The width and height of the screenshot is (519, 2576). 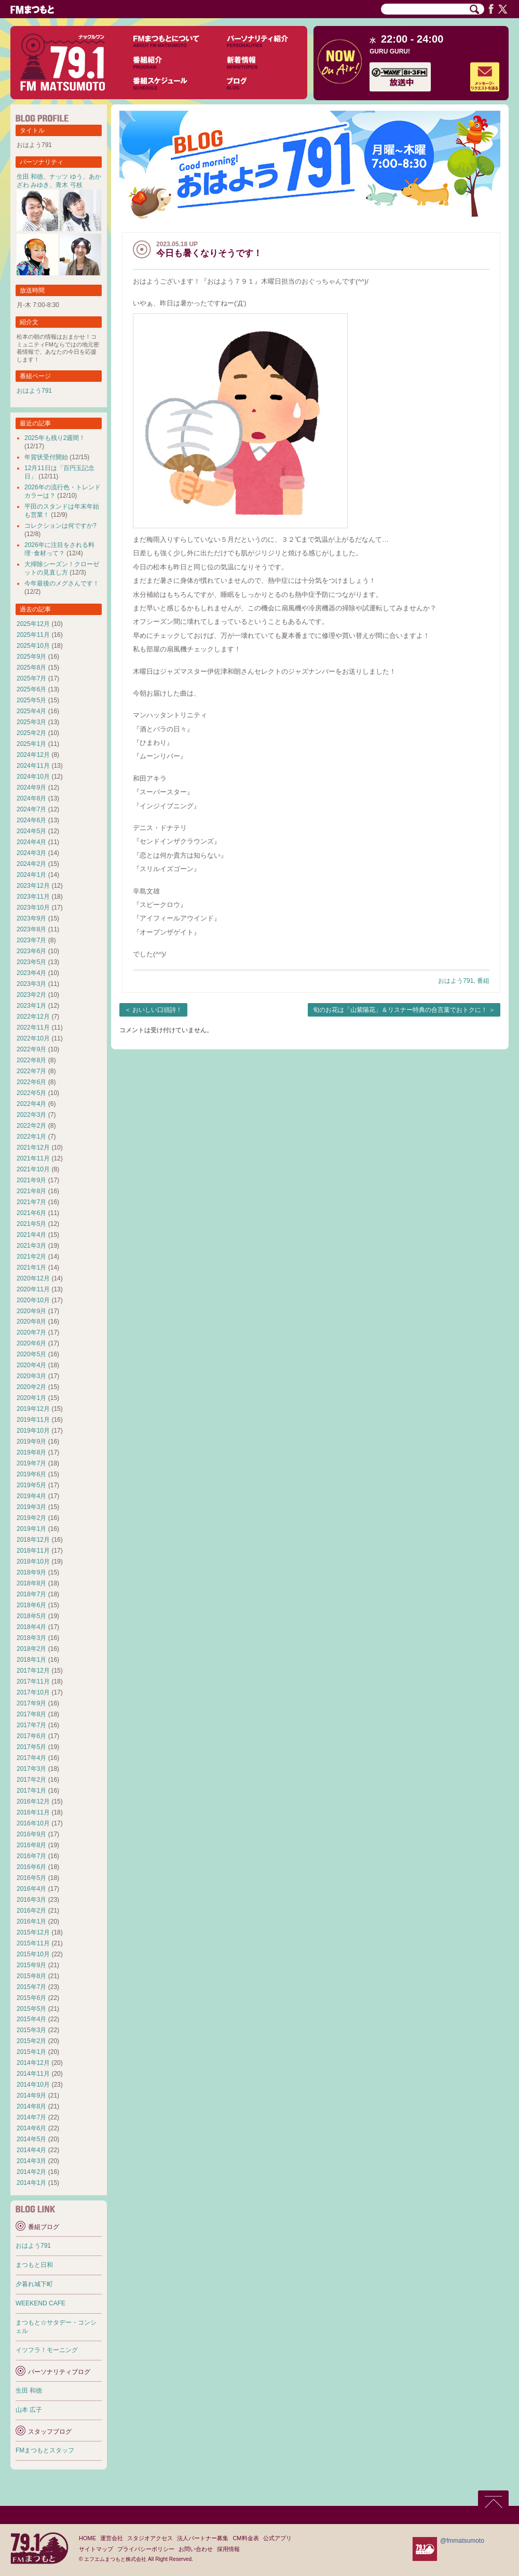 What do you see at coordinates (31, 1790) in the screenshot?
I see `2017年1月` at bounding box center [31, 1790].